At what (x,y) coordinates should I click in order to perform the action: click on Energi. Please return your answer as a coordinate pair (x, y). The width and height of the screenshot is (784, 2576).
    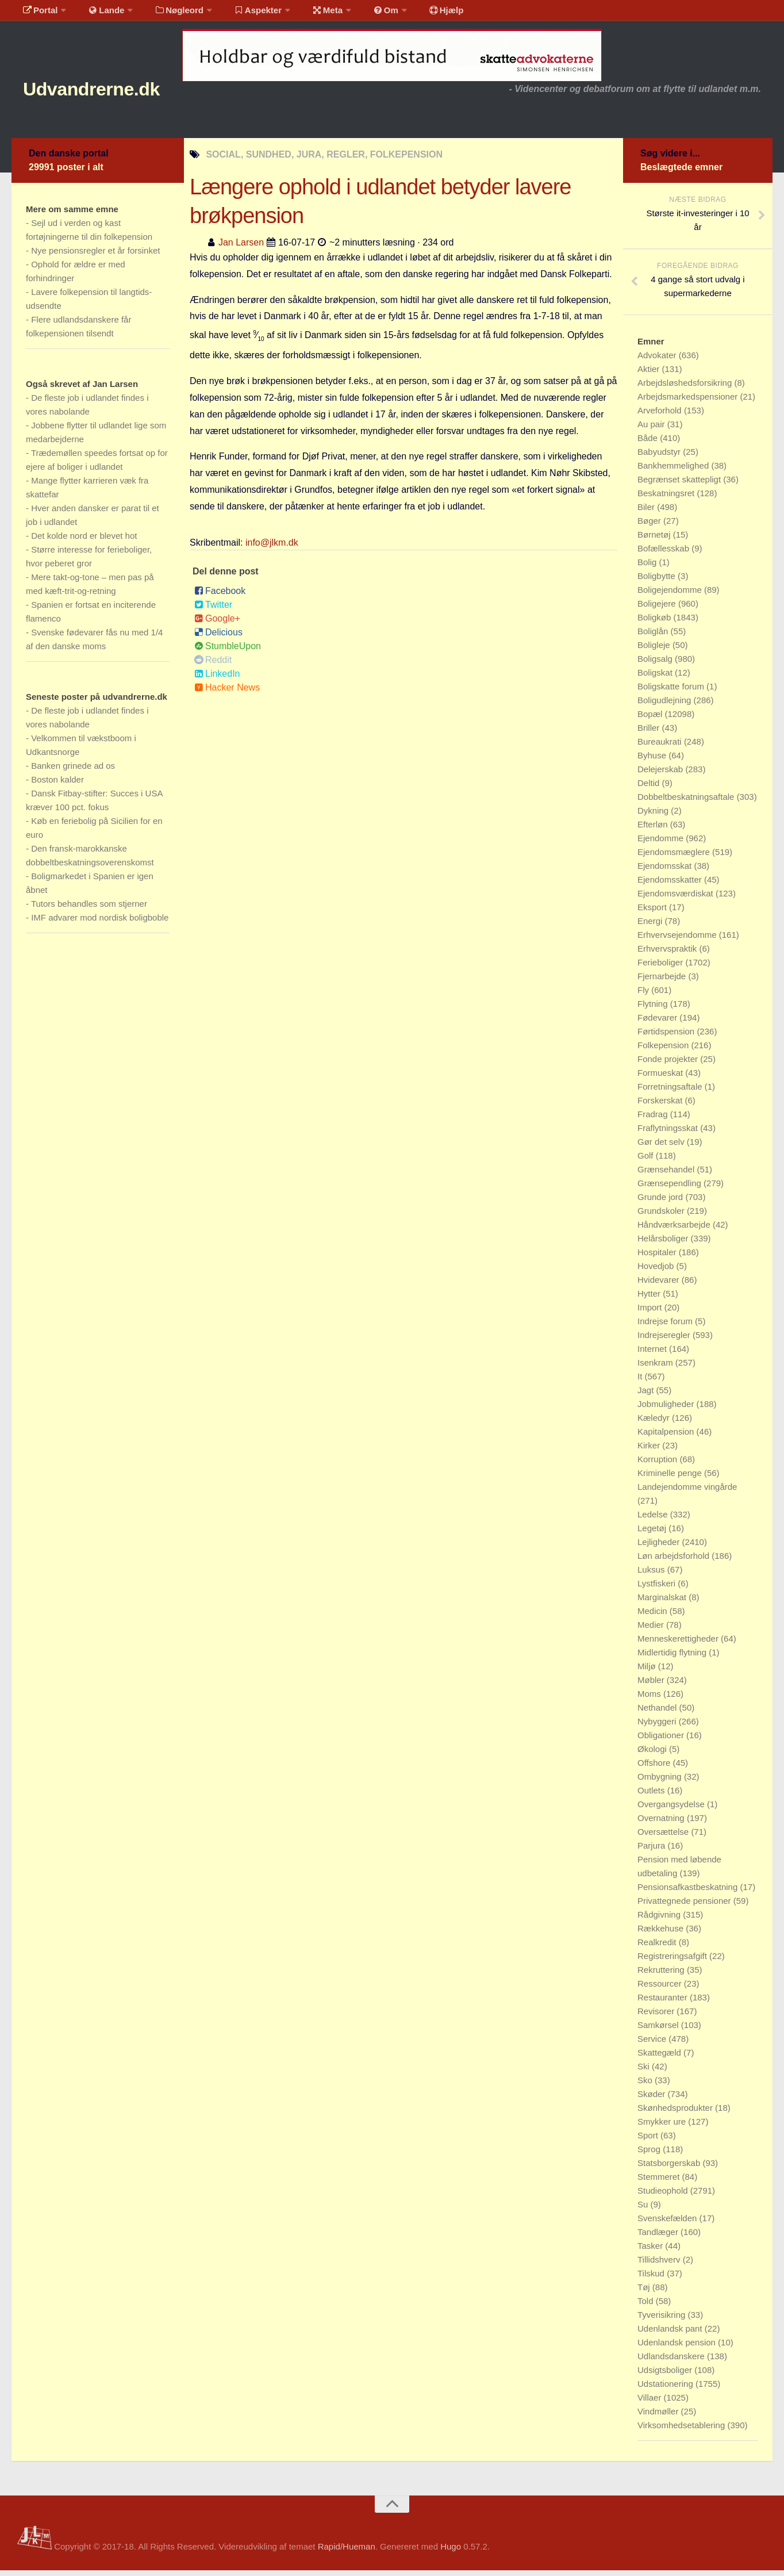
    Looking at the image, I should click on (651, 926).